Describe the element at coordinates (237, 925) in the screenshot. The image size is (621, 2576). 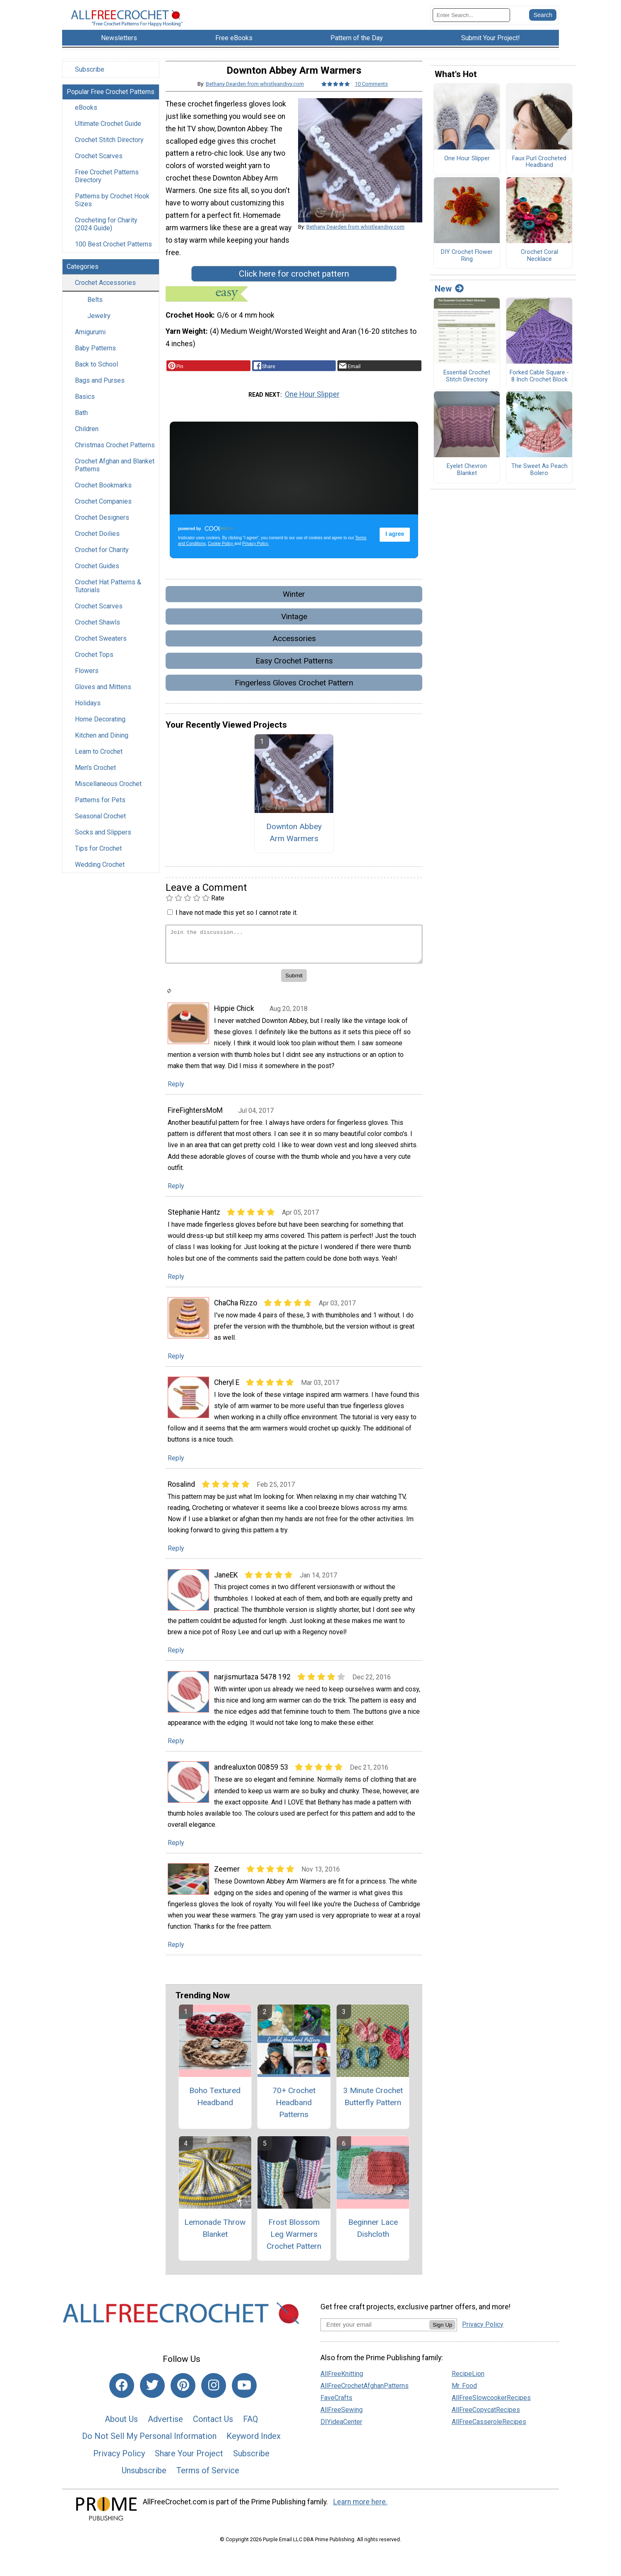
I see `I have not made this yet so I cannot rate it.` at that location.